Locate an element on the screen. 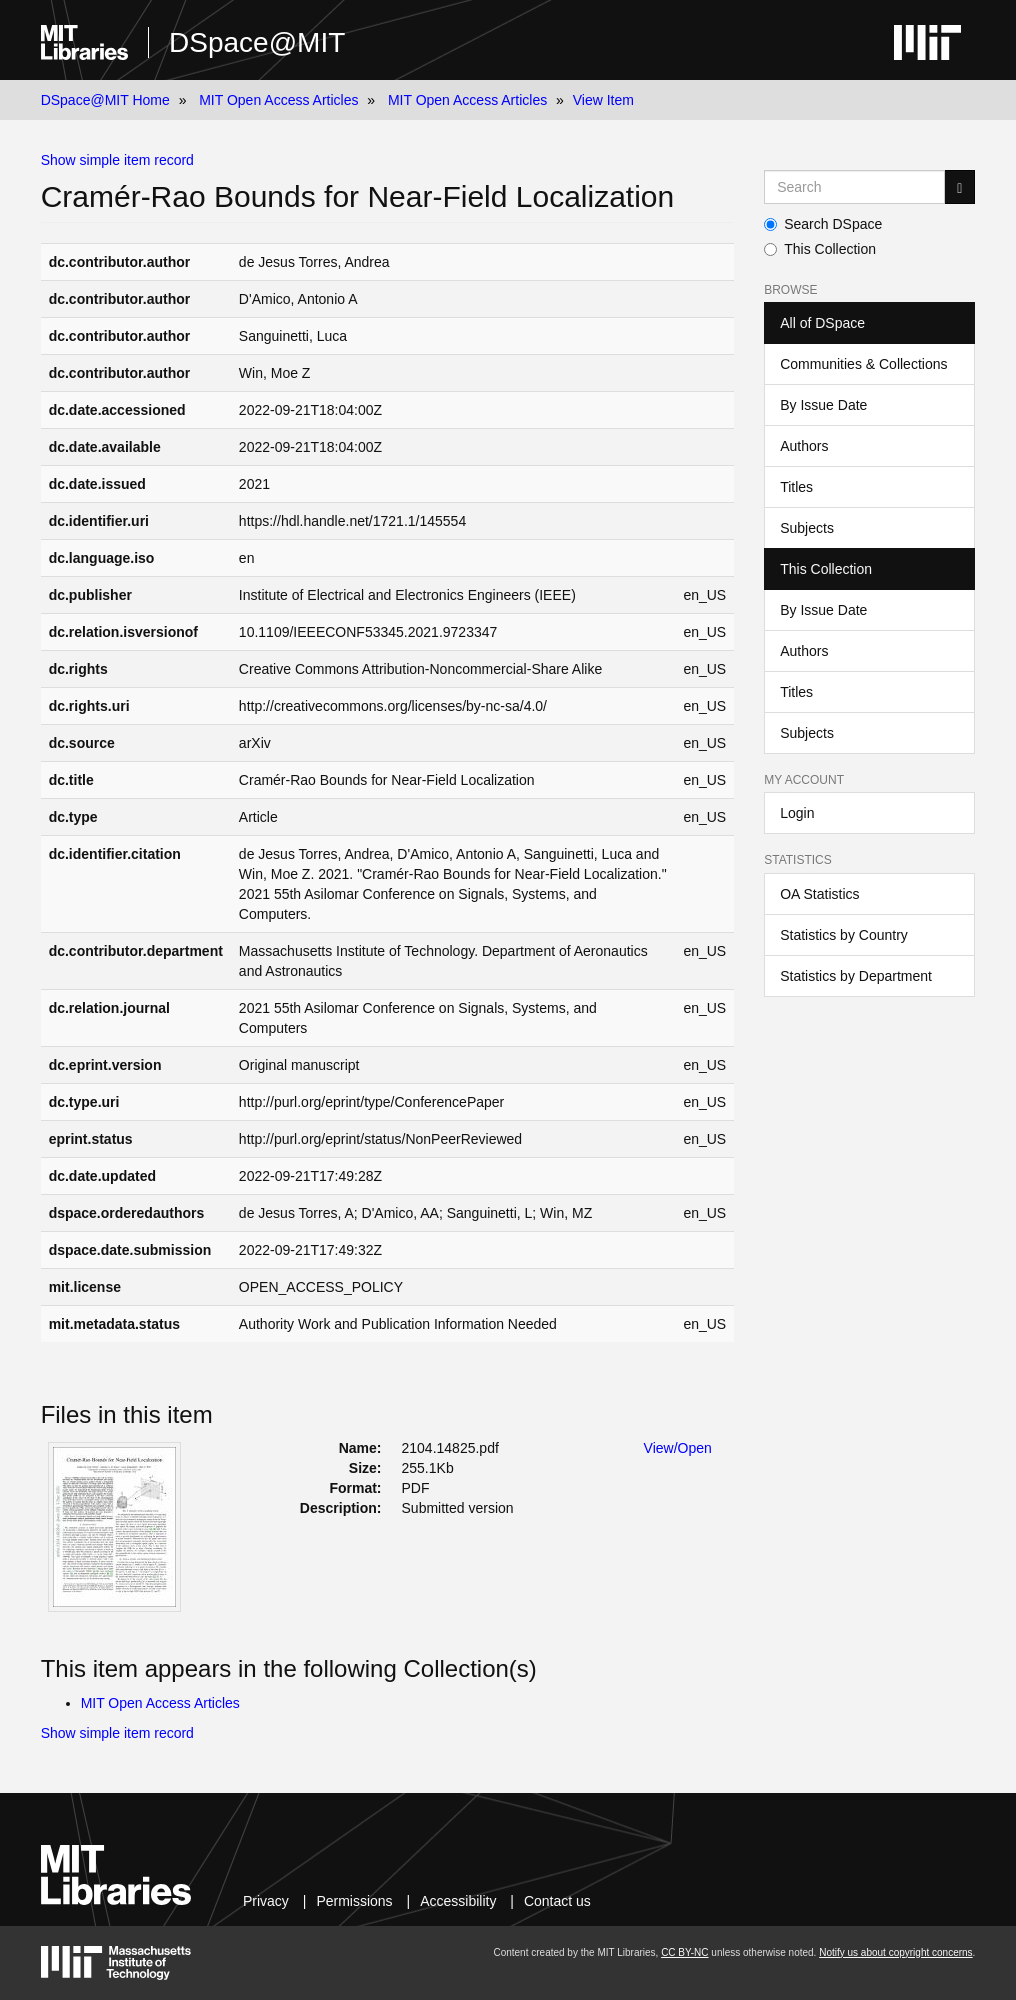 The width and height of the screenshot is (1016, 2000). Show simple item record is located at coordinates (117, 160).